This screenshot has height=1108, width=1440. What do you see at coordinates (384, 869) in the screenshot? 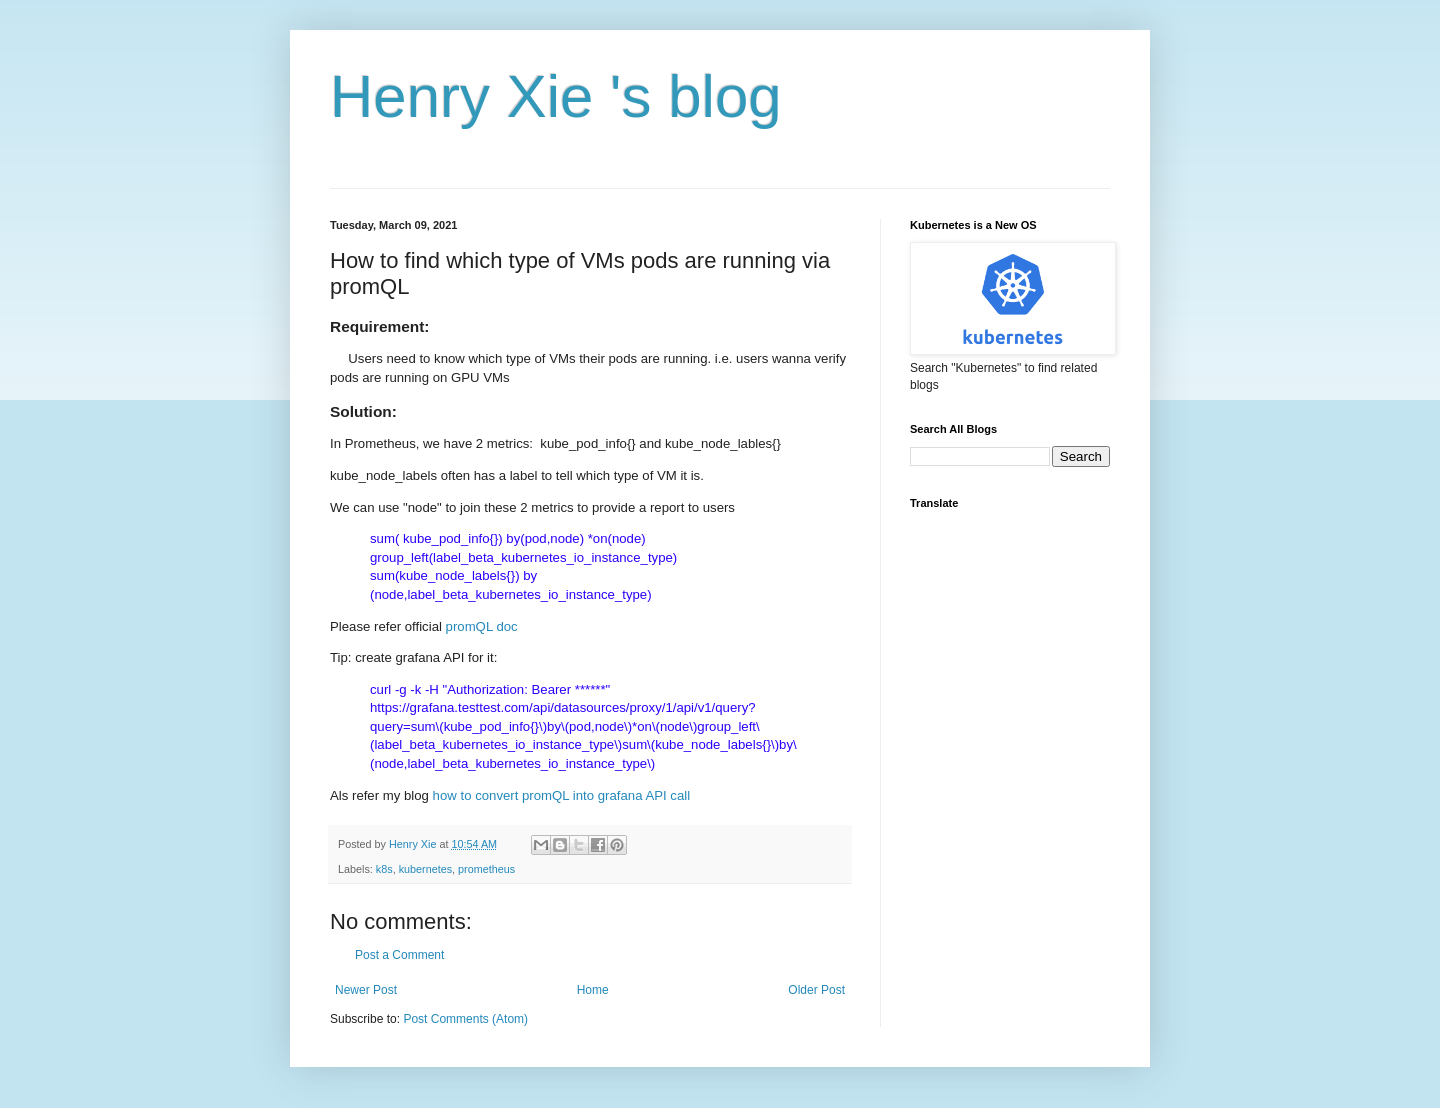
I see `k8s` at bounding box center [384, 869].